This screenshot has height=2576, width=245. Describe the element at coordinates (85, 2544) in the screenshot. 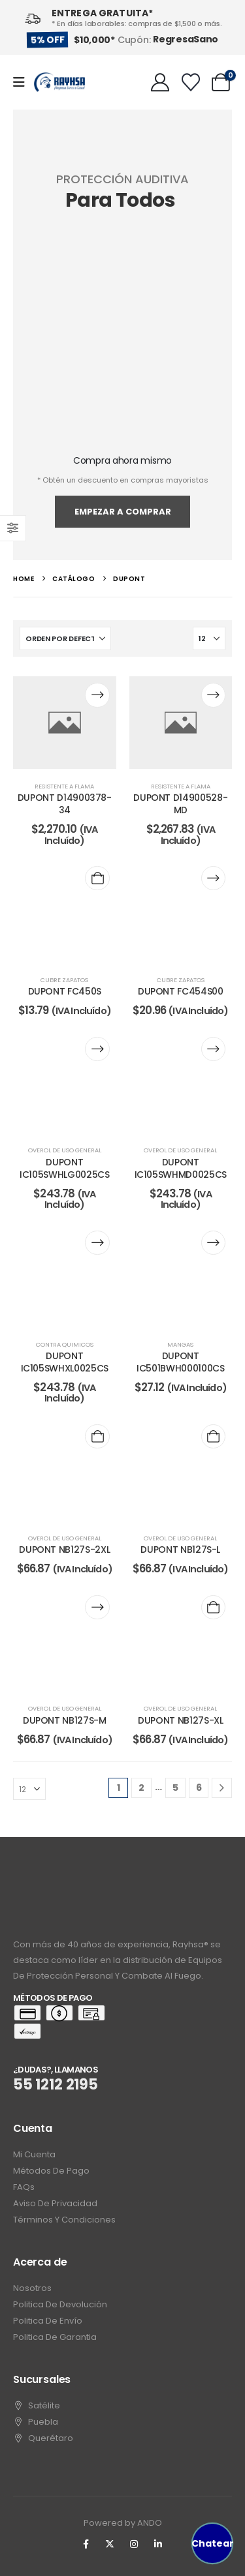

I see `[Facebook]` at that location.